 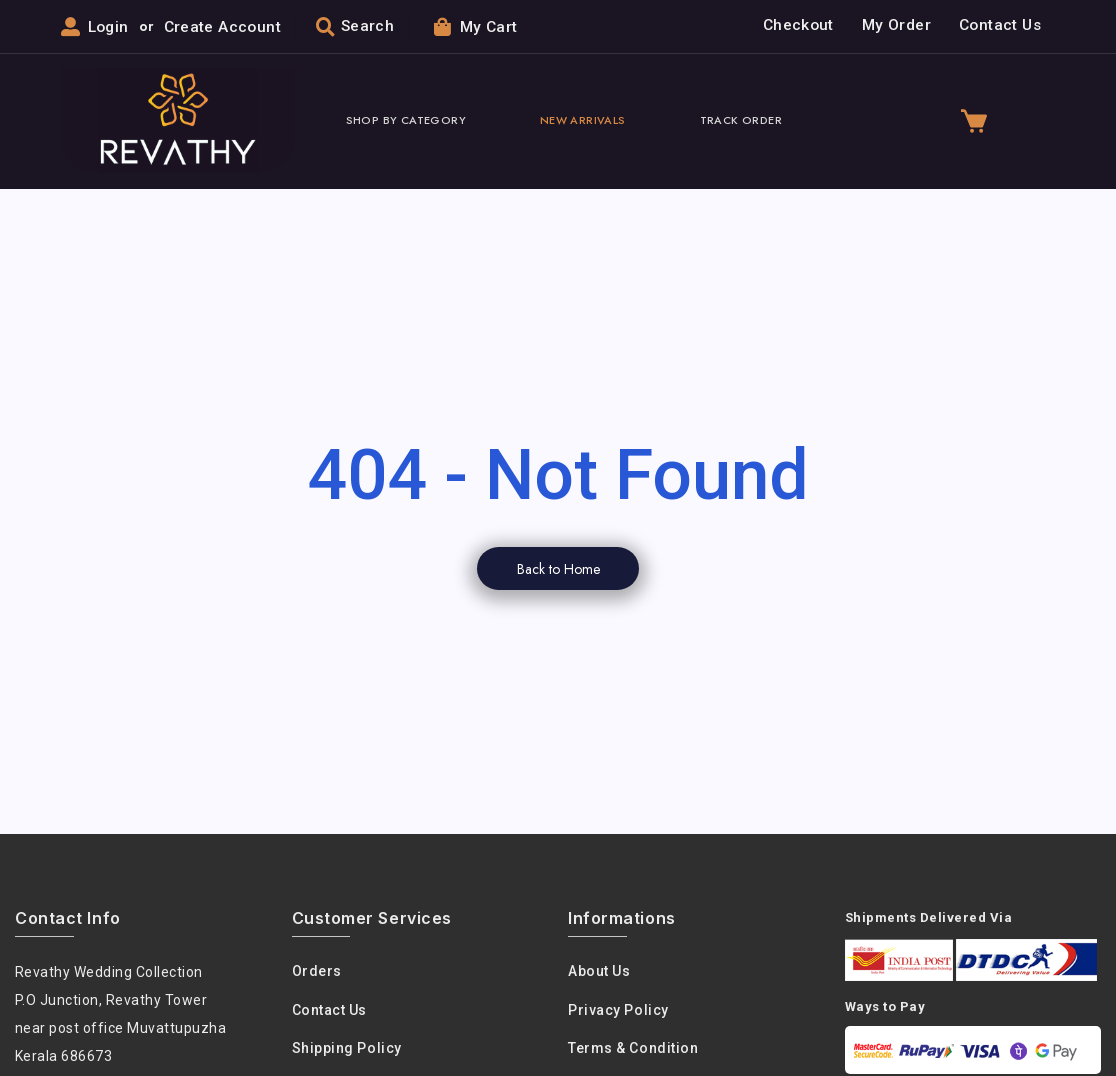 I want to click on My Cart, so click(x=475, y=26).